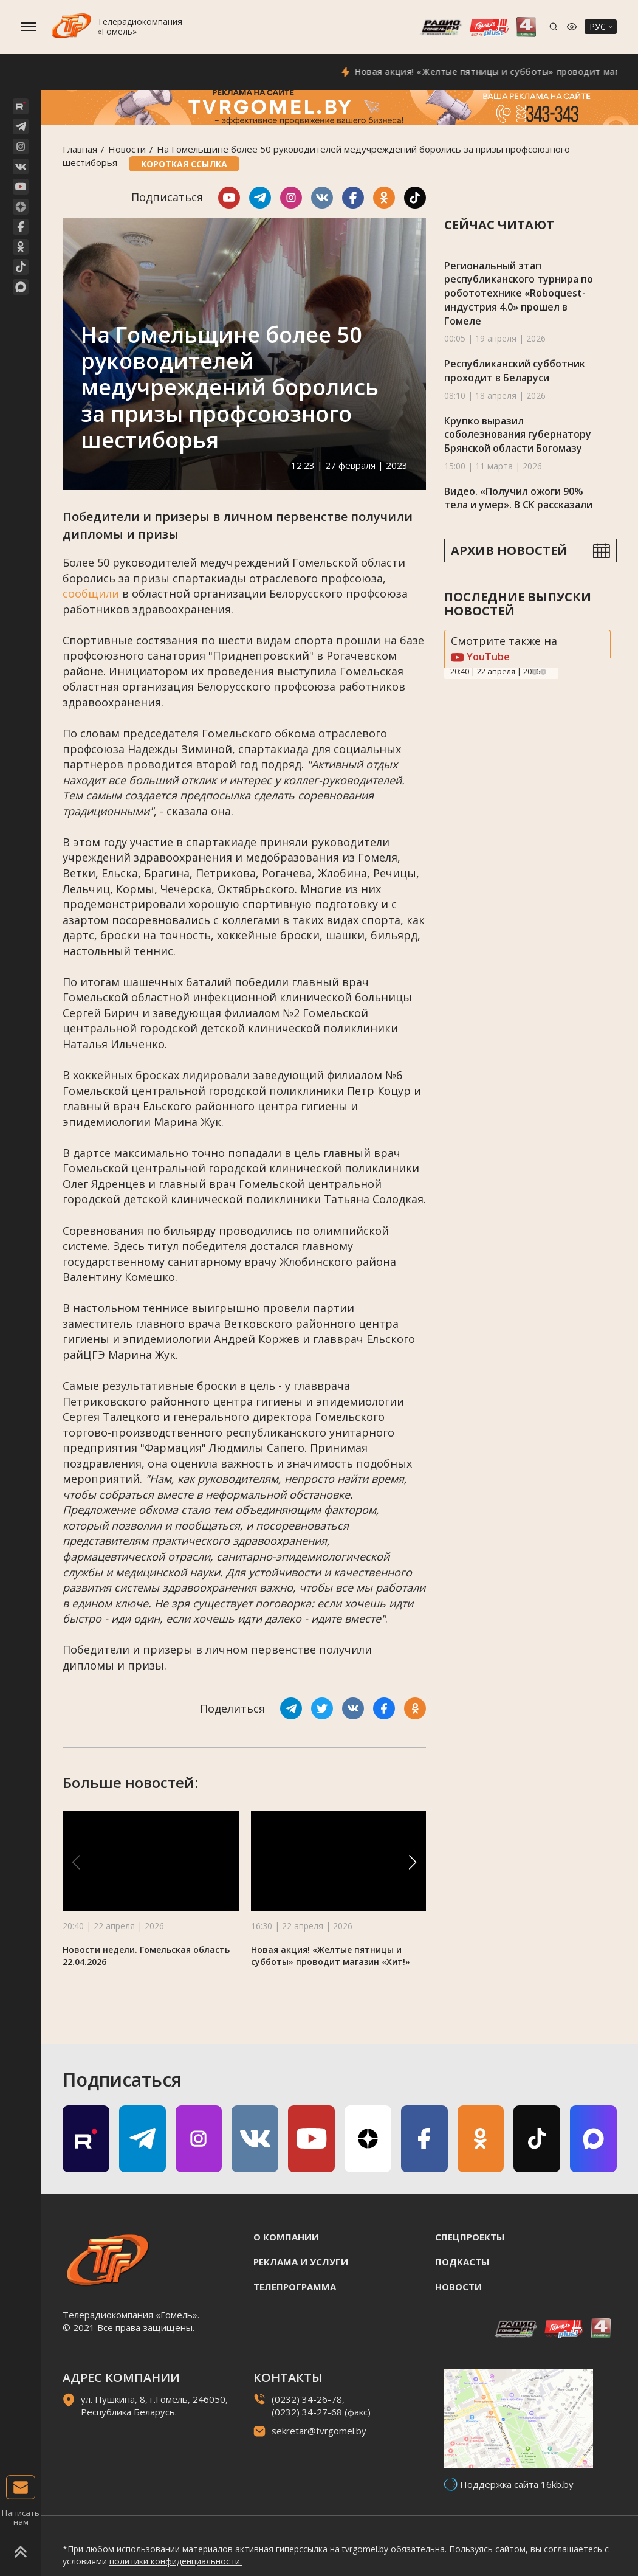  I want to click on Региональный этап республиканского турнира по робототехнике «Roboquest-индустрия 4.0» прошел в Гомеле, so click(518, 293).